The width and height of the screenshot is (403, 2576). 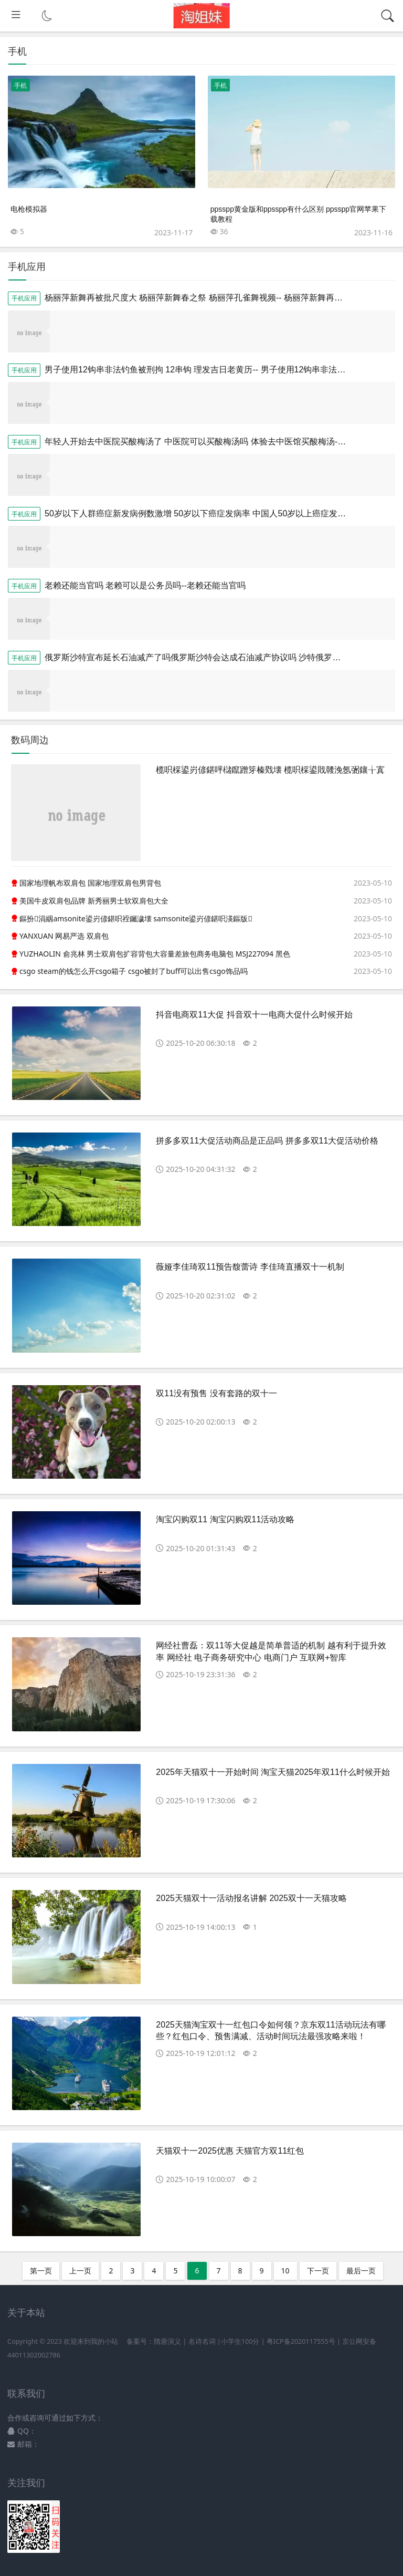 What do you see at coordinates (210, 297) in the screenshot?
I see `杨丽萍新舞再被批尺度大 杨丽萍新舞春之祭 杨丽萍孔雀舞视频-- 杨丽萍新舞再被批尺度大` at bounding box center [210, 297].